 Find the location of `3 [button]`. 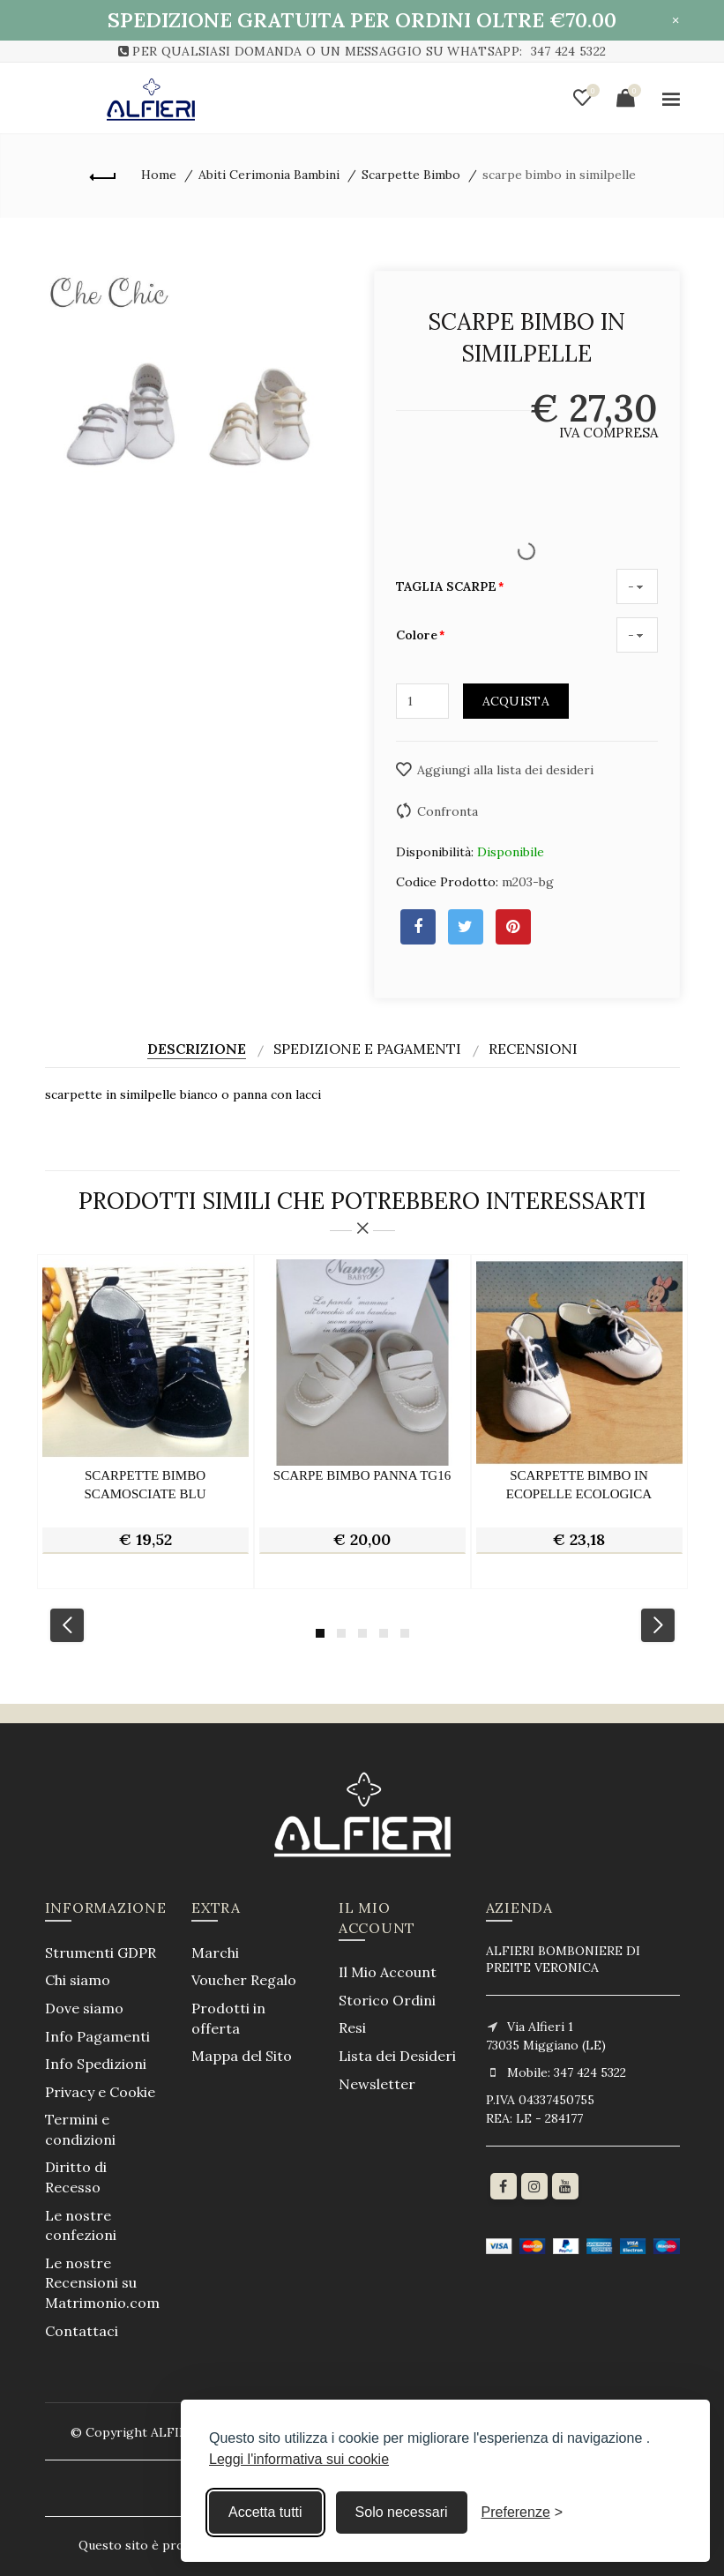

3 [button] is located at coordinates (362, 1633).